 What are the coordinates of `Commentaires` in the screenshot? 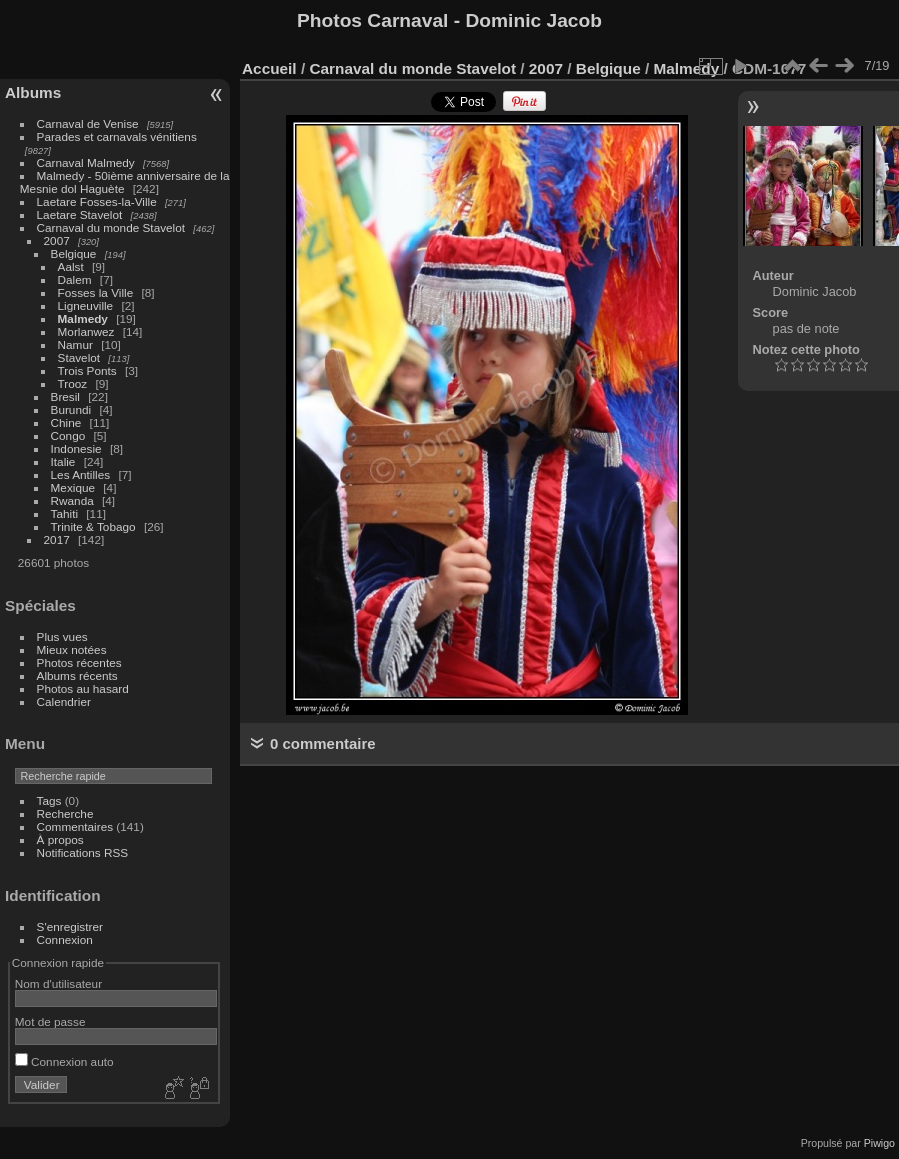 It's located at (75, 826).